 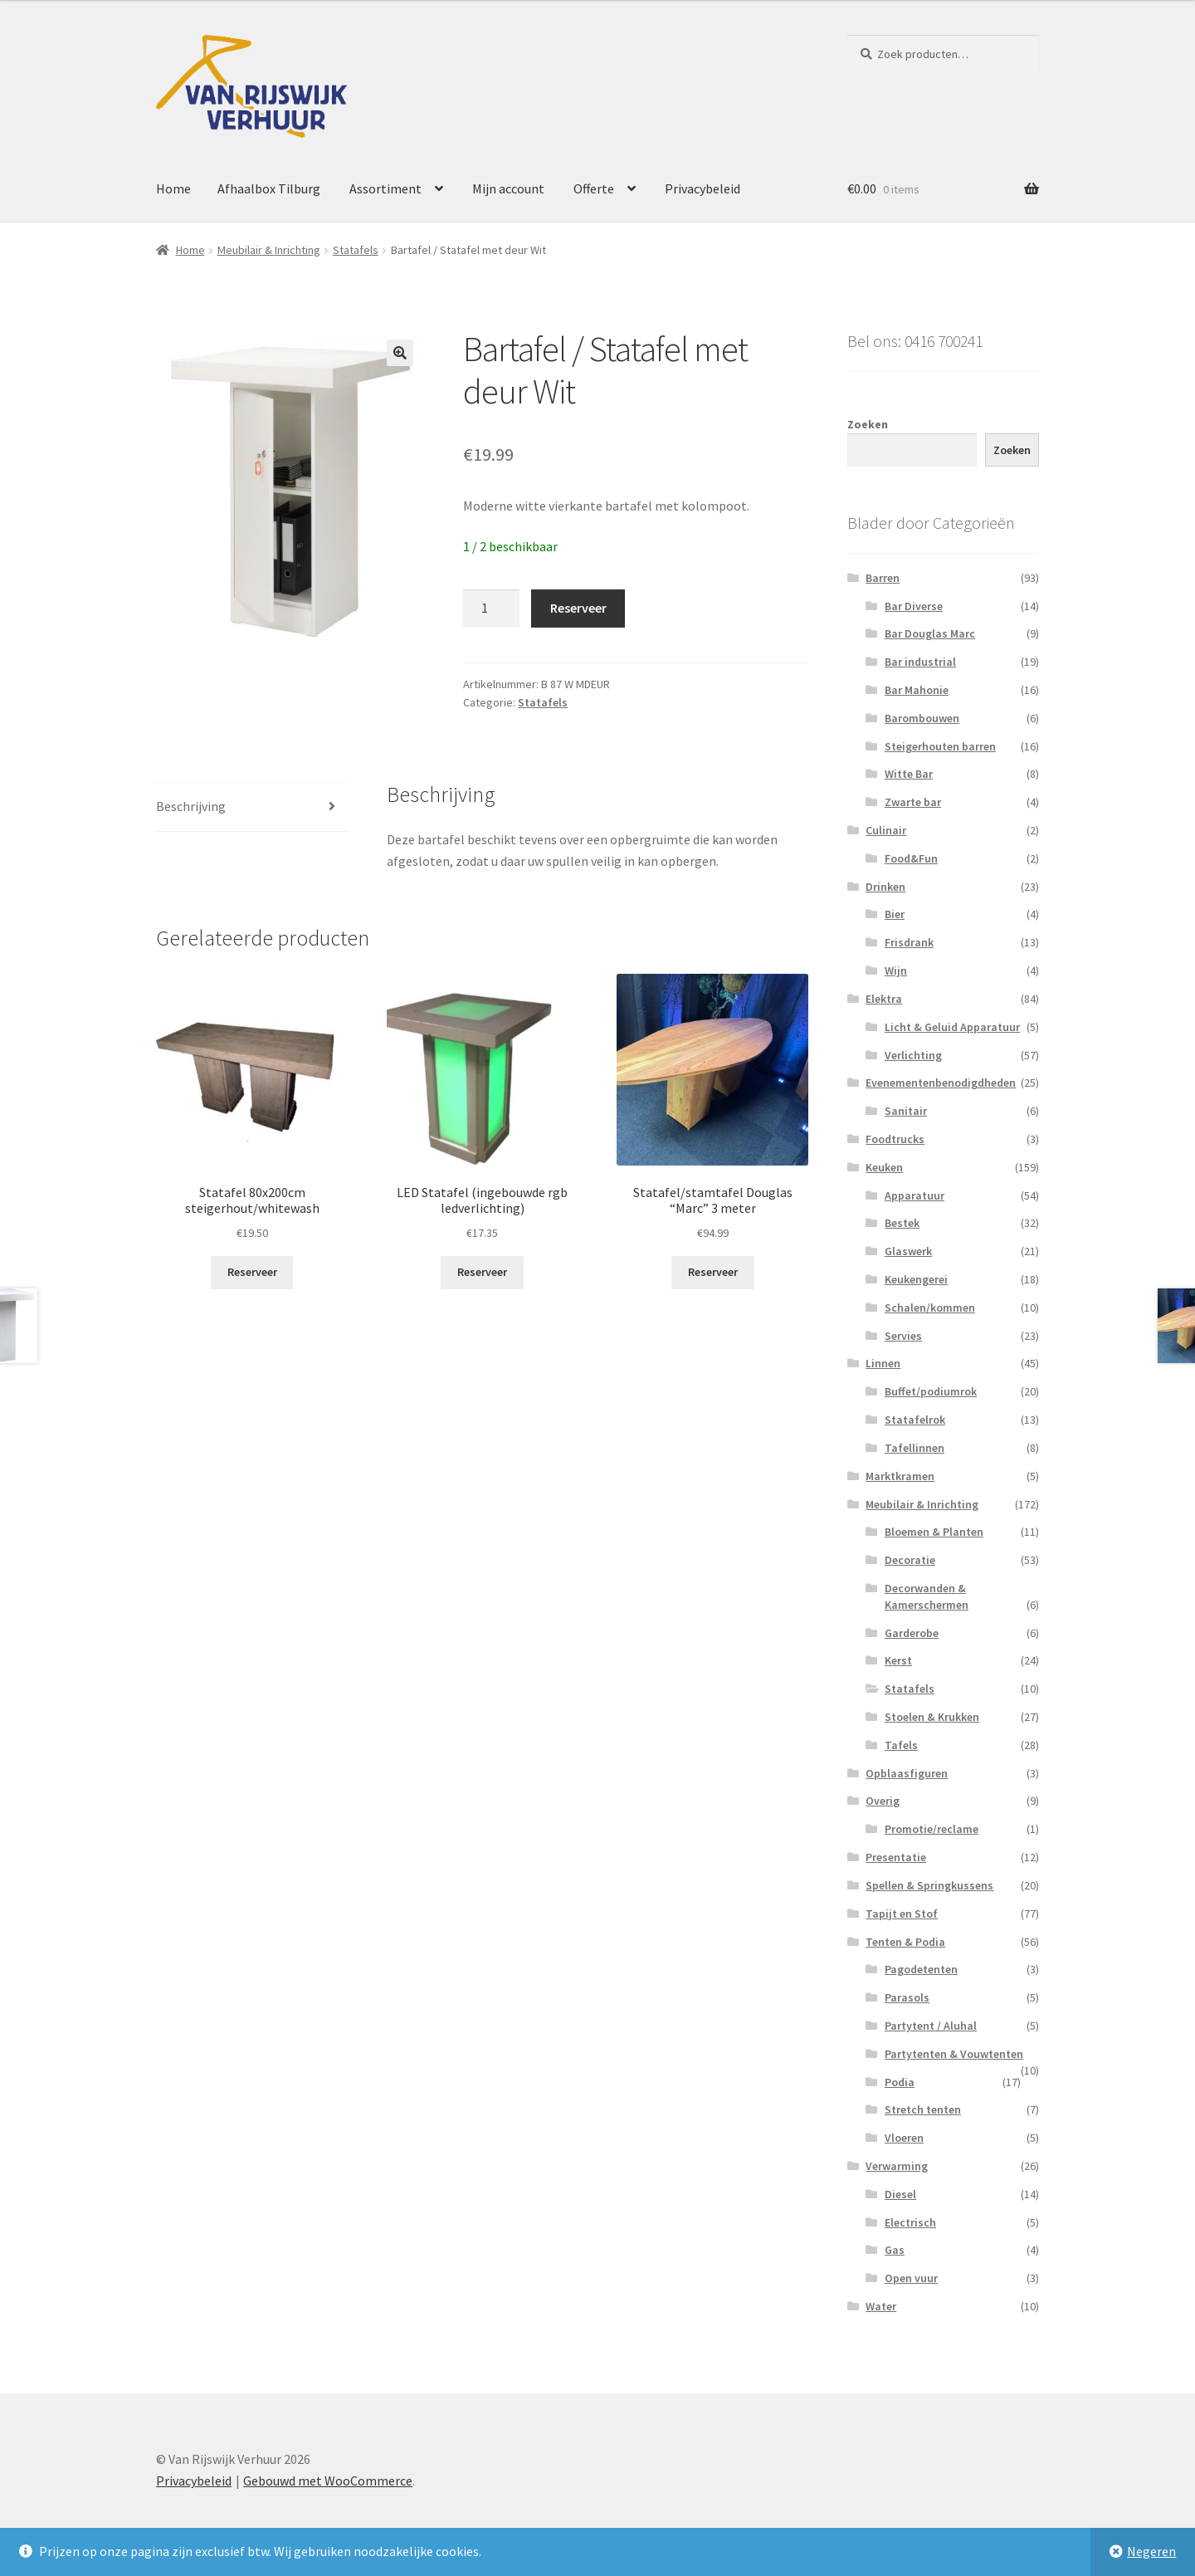 What do you see at coordinates (923, 2109) in the screenshot?
I see `Stretch tenten` at bounding box center [923, 2109].